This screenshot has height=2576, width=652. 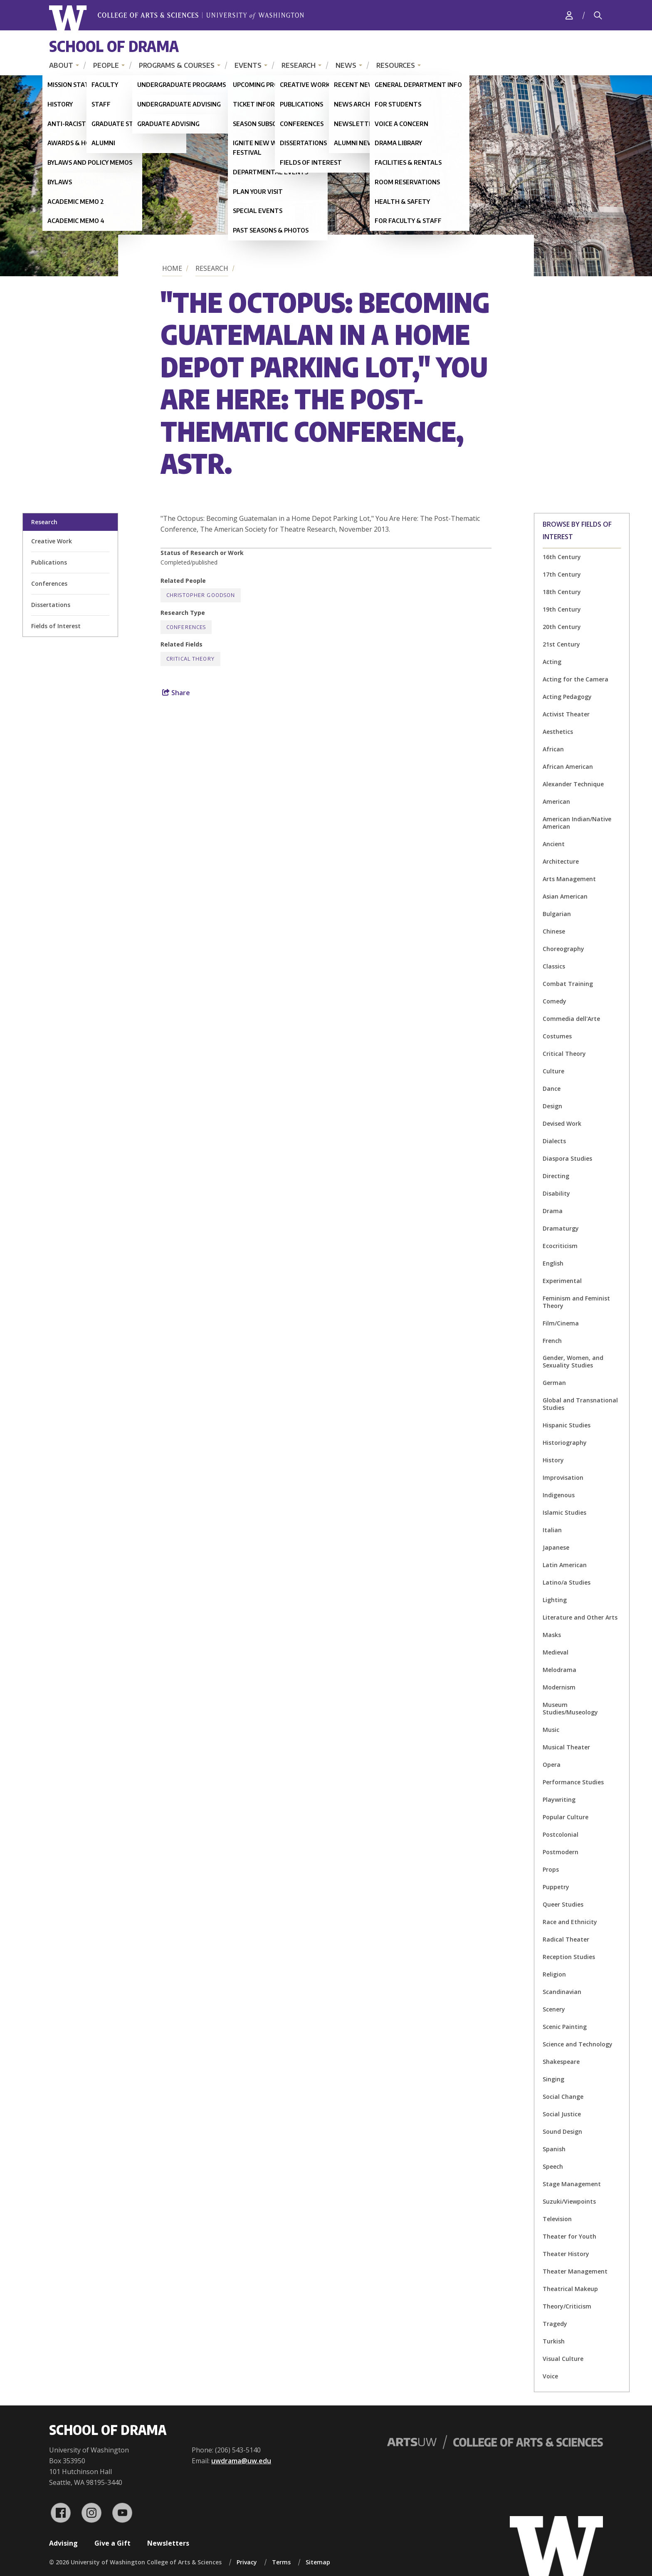 What do you see at coordinates (553, 1263) in the screenshot?
I see `English` at bounding box center [553, 1263].